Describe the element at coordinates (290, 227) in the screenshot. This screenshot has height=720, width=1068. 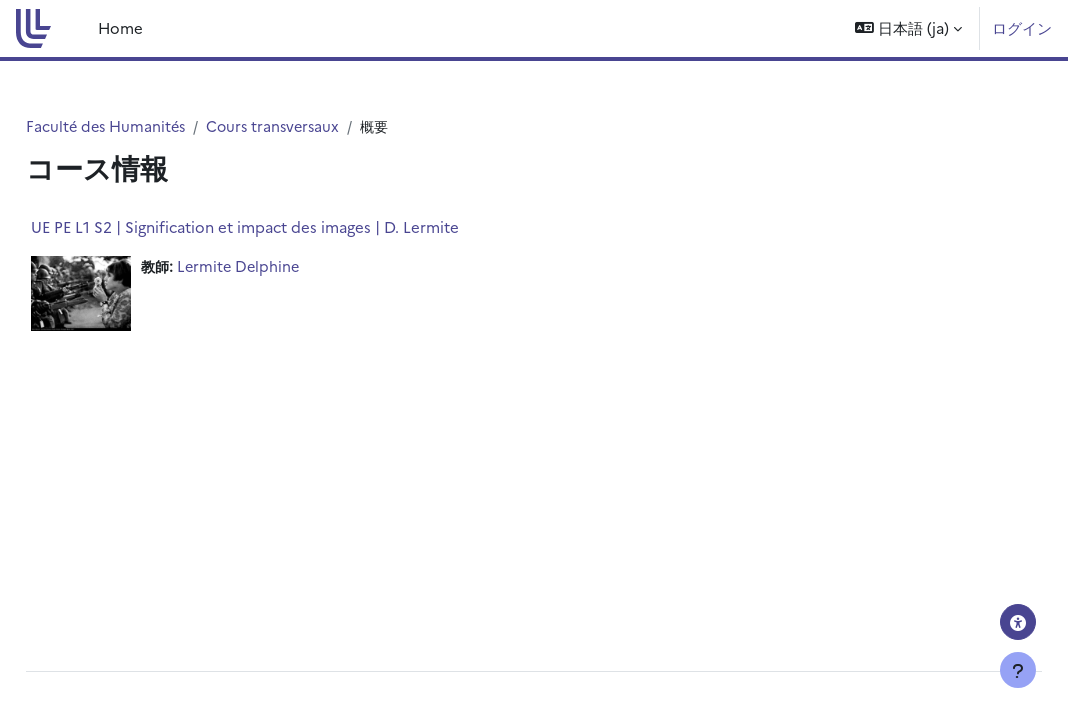
I see `UE PE L1 S2 | Signification et impact des images | D. Lermite` at that location.